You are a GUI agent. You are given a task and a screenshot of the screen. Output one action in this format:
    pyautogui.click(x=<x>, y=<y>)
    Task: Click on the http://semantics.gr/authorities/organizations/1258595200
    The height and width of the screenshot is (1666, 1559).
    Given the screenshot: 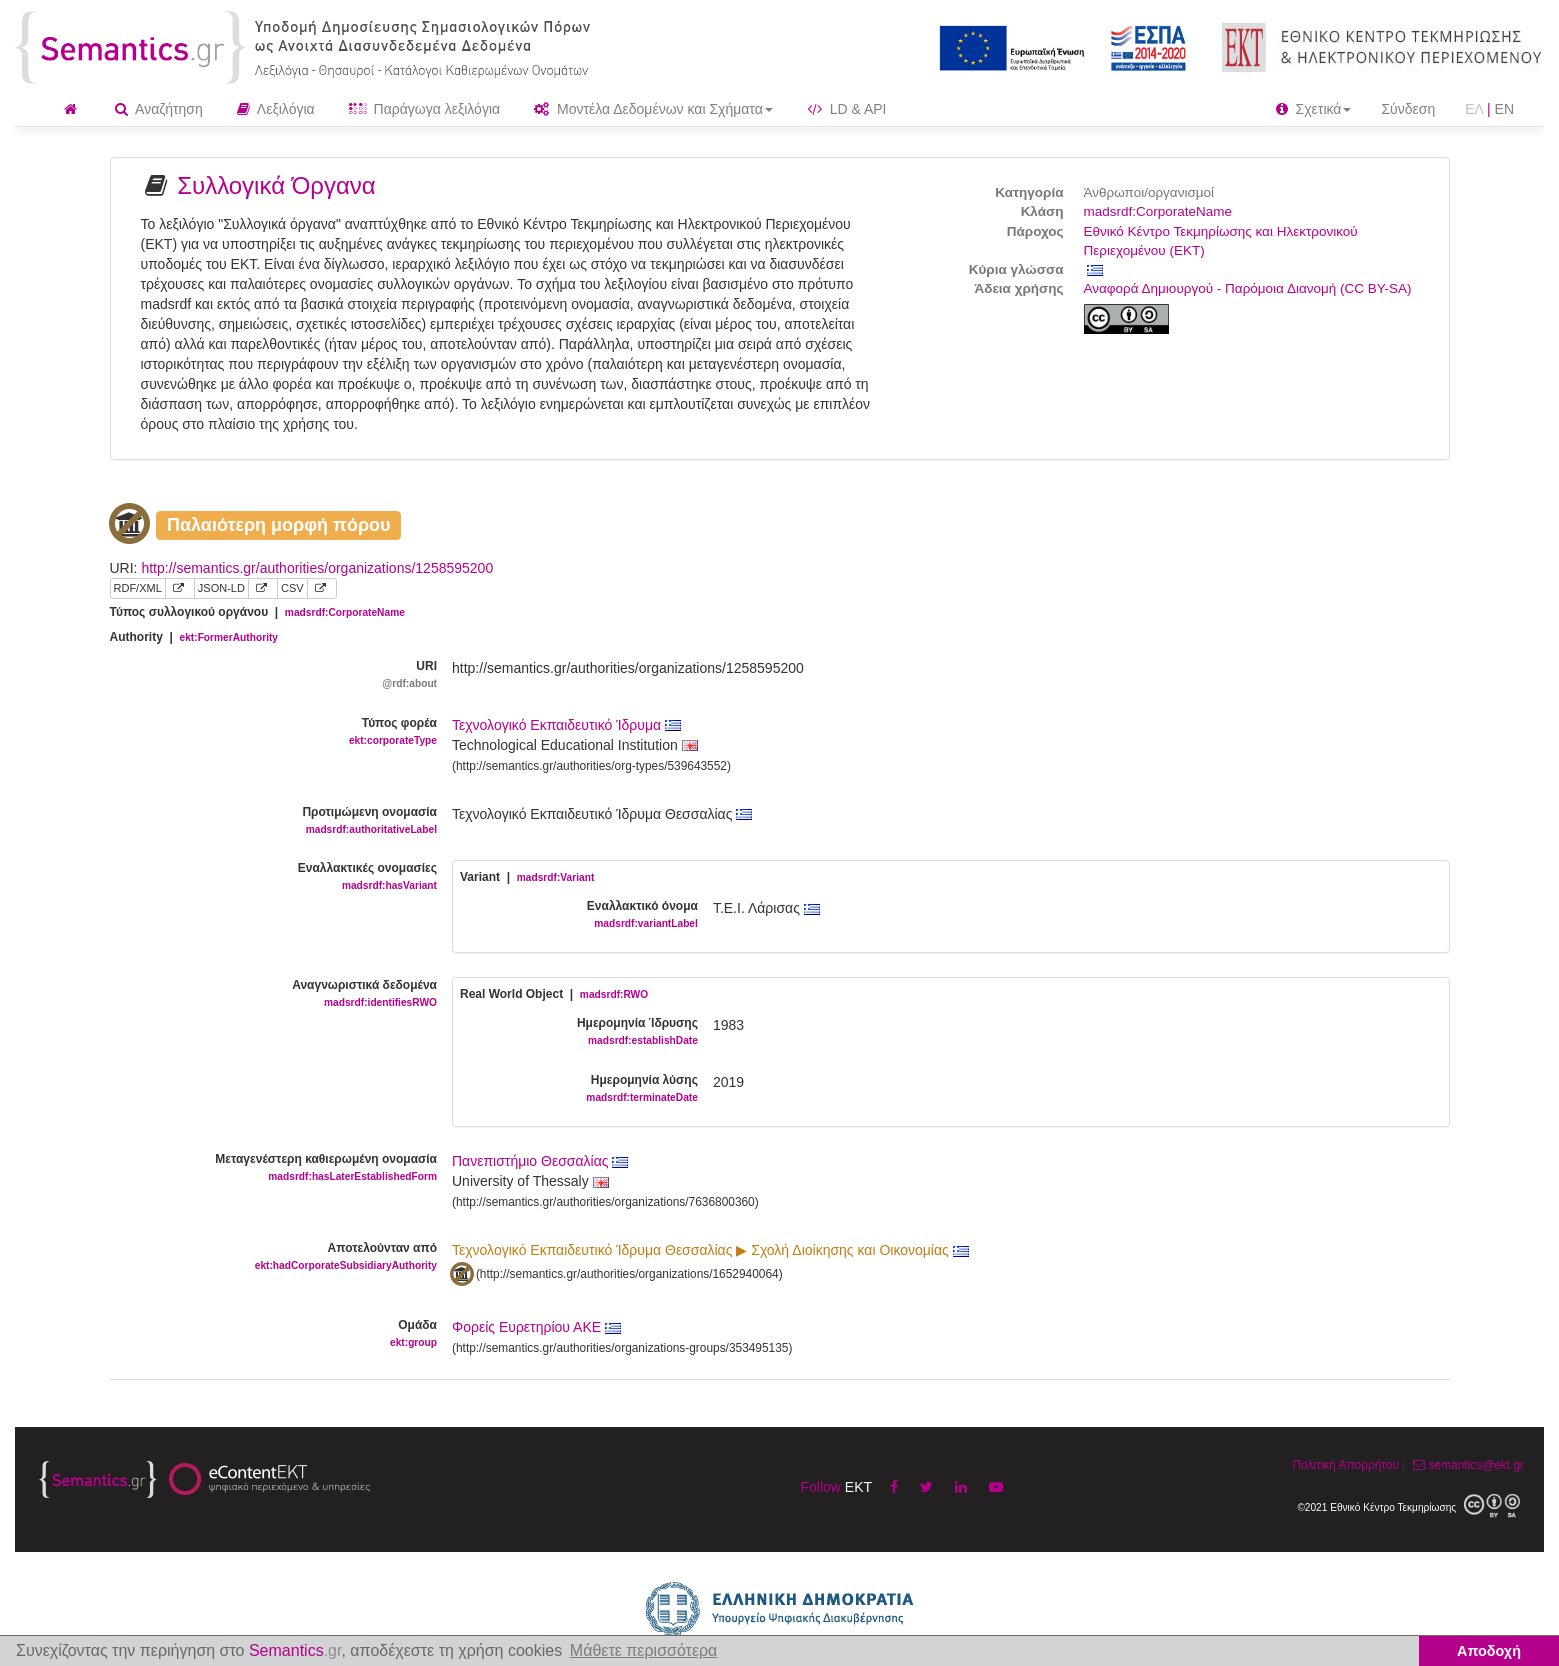 What is the action you would take?
    pyautogui.click(x=317, y=568)
    